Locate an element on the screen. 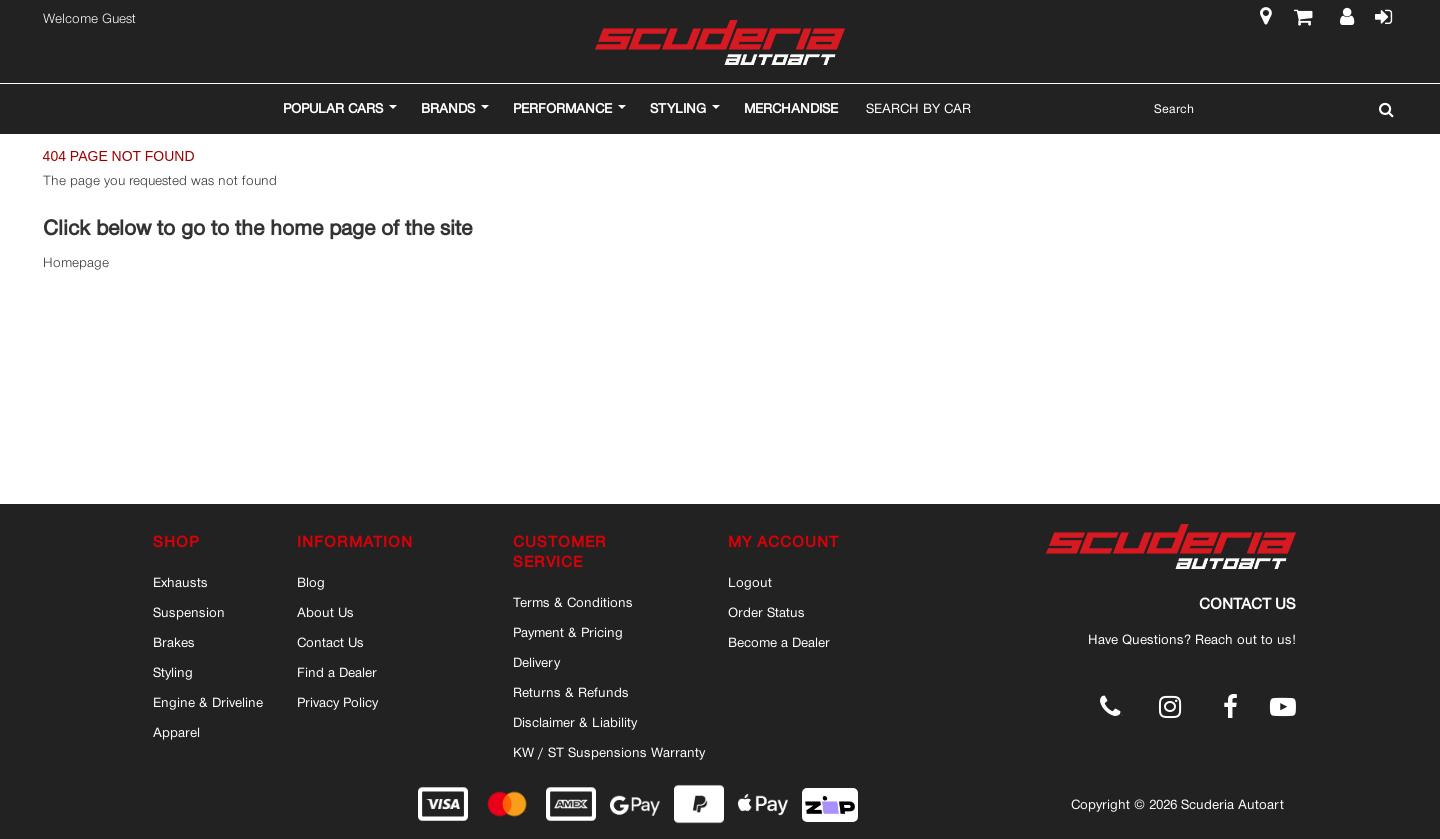  Returns & Refunds is located at coordinates (571, 692).